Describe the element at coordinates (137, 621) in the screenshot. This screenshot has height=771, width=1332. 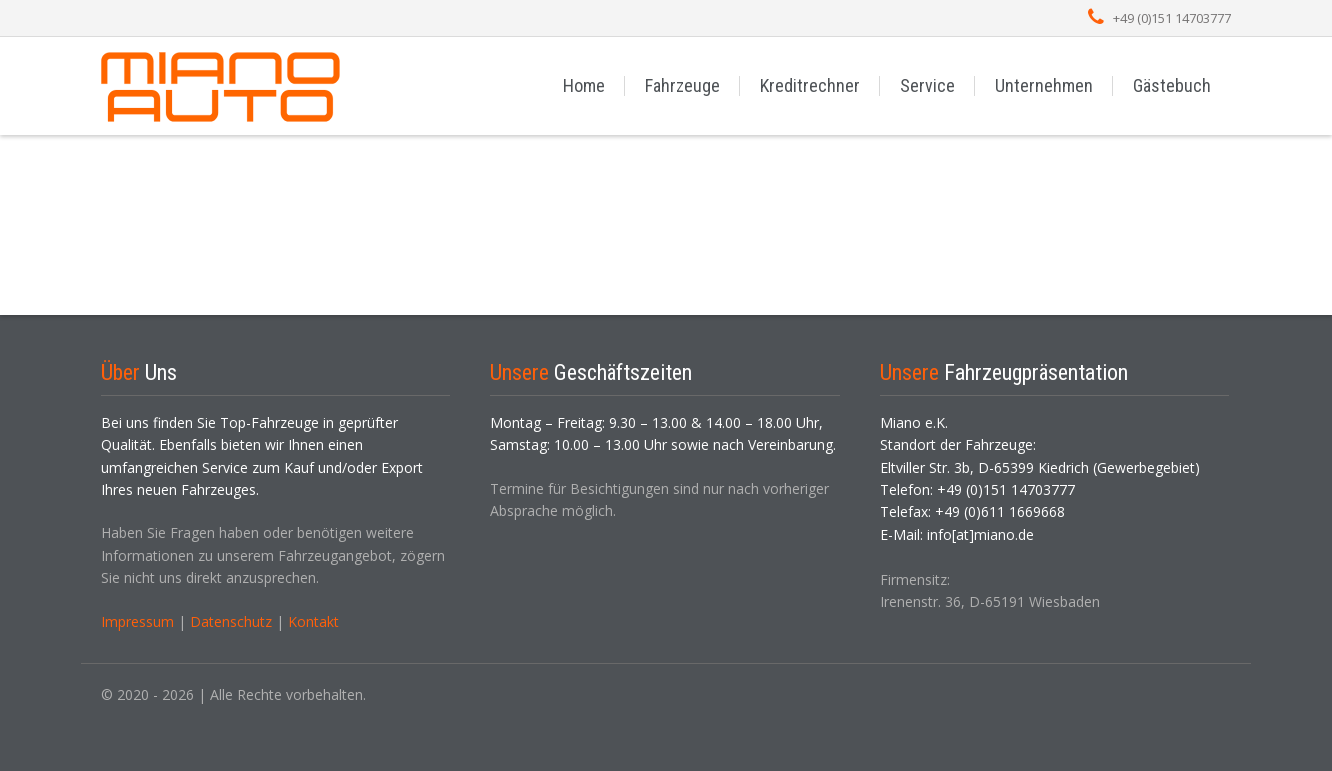
I see `Impressum` at that location.